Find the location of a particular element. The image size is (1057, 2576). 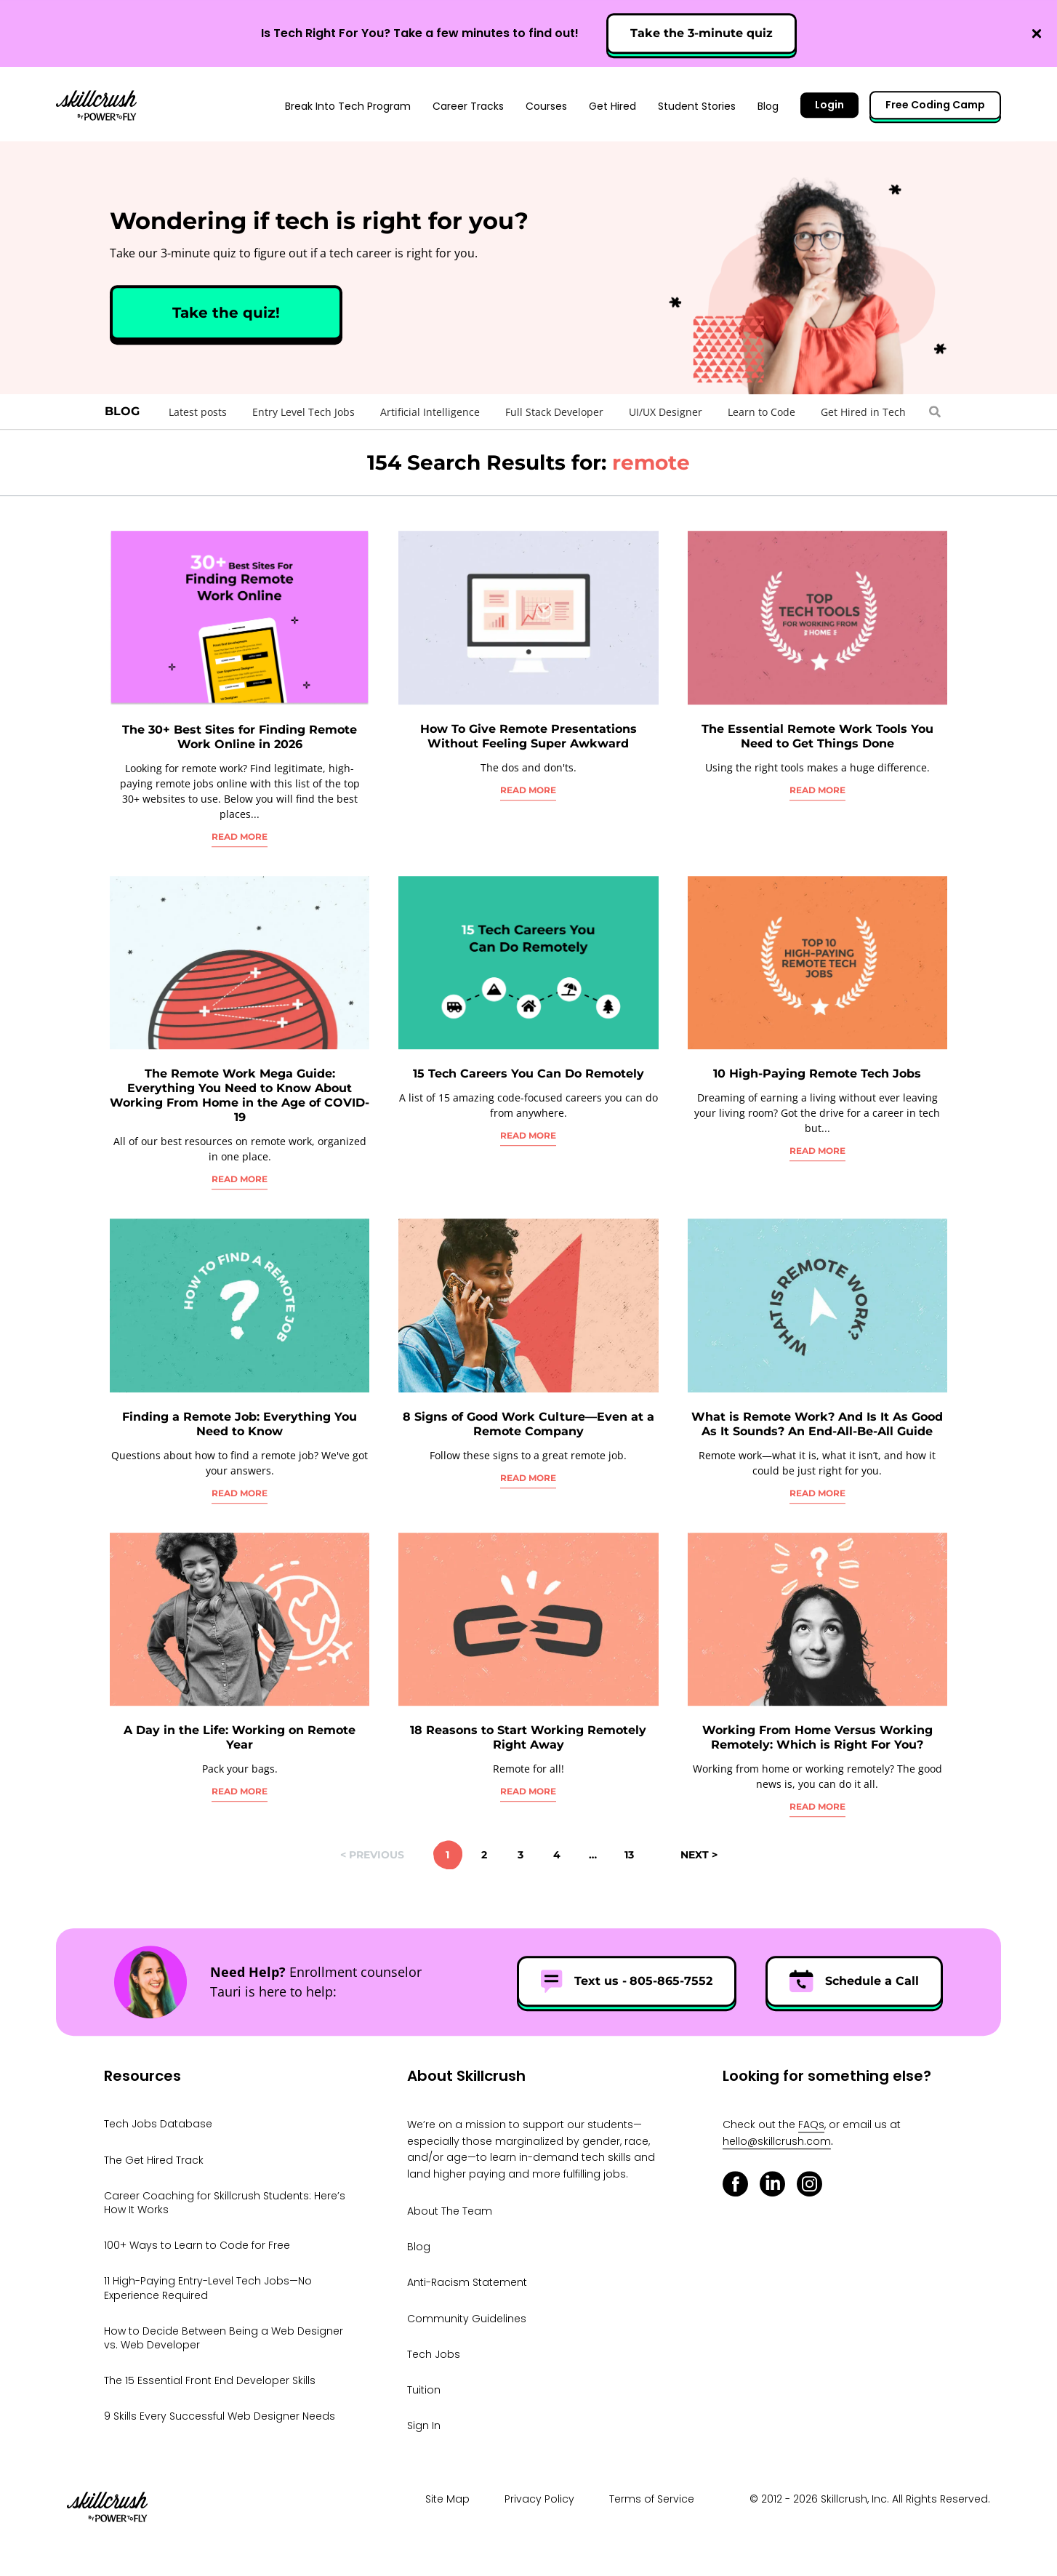

Artificial Intelligence is located at coordinates (430, 412).